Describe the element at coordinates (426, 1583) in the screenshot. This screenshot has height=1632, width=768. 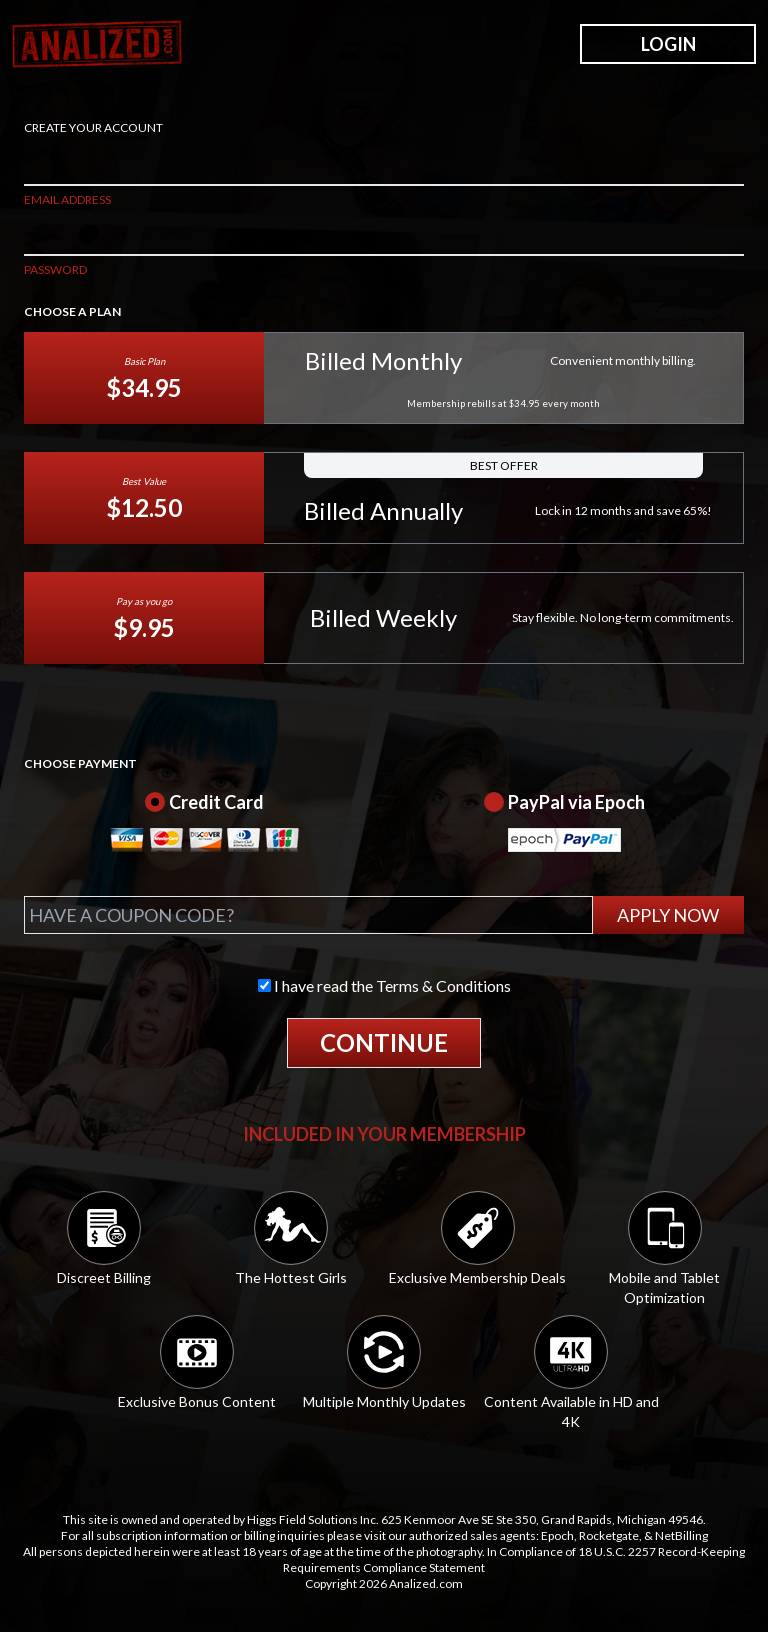
I see `Analized.com` at that location.